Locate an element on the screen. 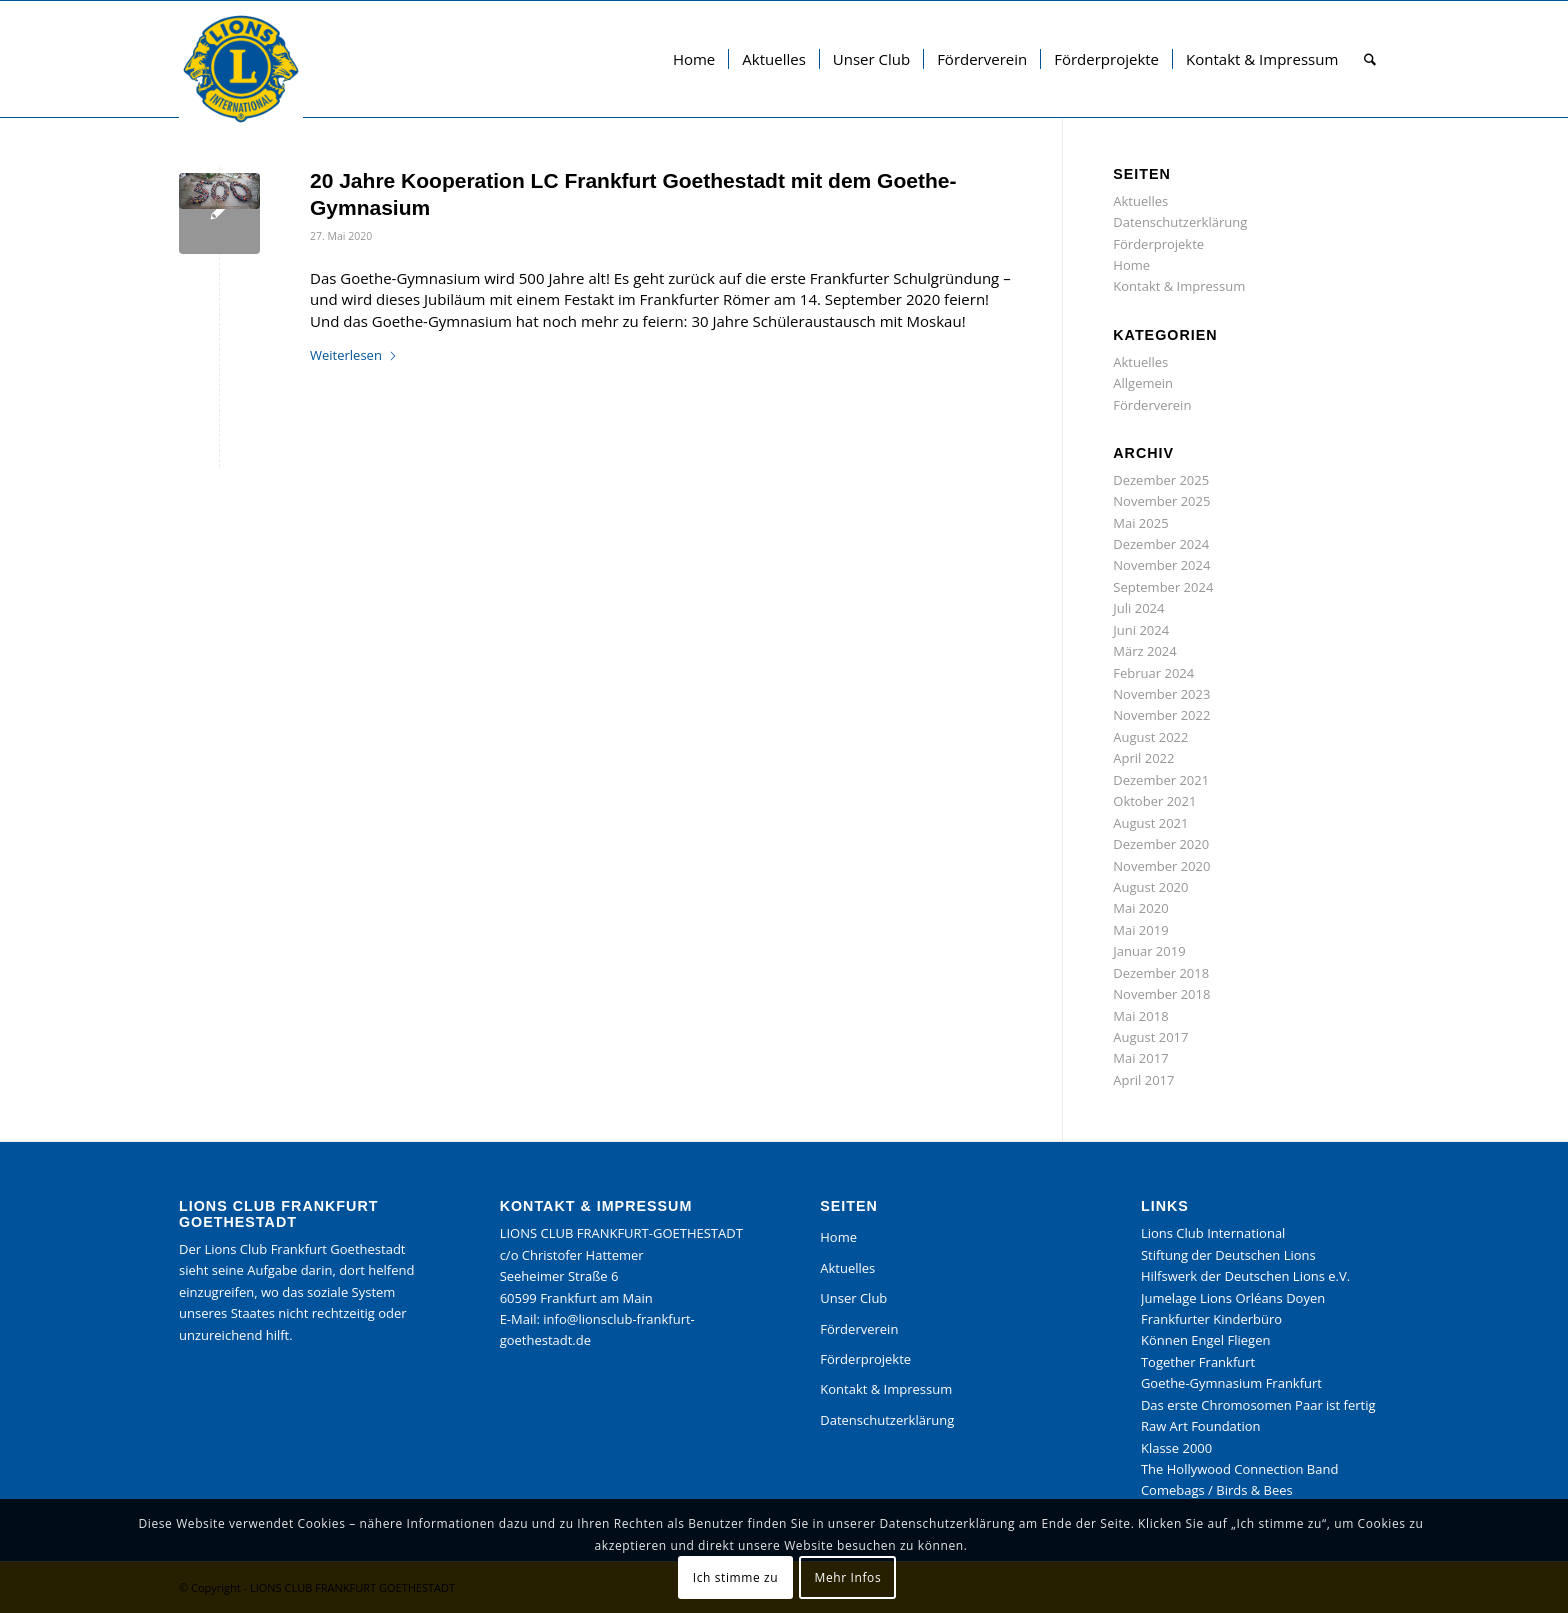  Kontakt & Impressum is located at coordinates (1179, 286).